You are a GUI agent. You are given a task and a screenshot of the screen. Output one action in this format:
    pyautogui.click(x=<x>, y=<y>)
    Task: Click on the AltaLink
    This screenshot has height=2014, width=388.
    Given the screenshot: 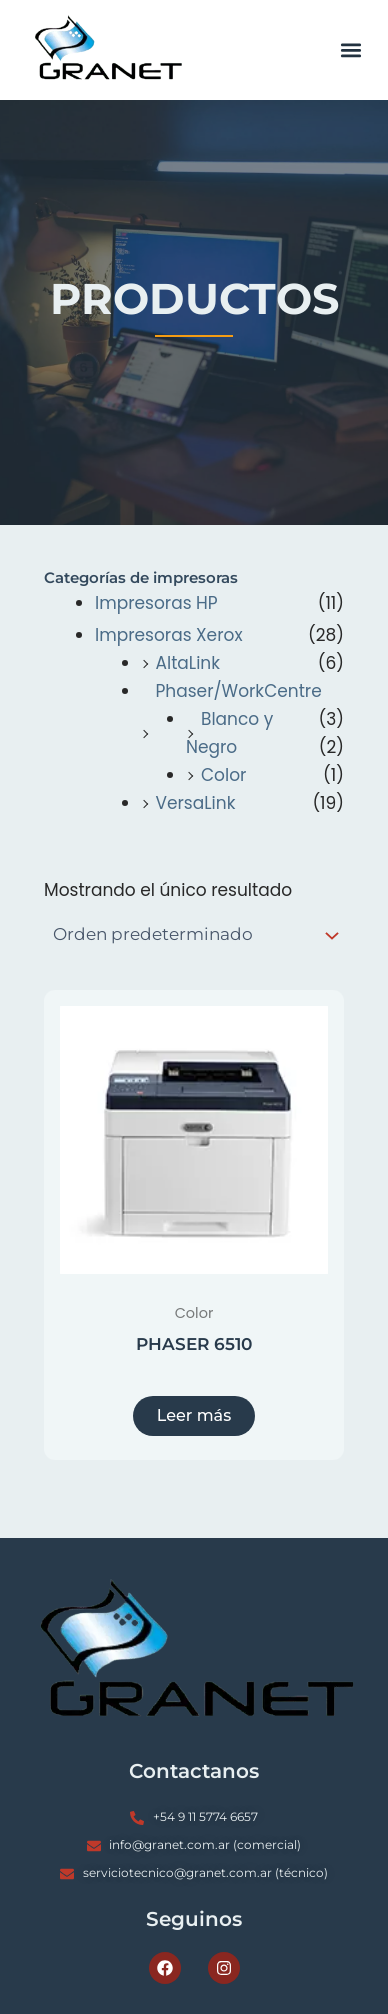 What is the action you would take?
    pyautogui.click(x=188, y=663)
    